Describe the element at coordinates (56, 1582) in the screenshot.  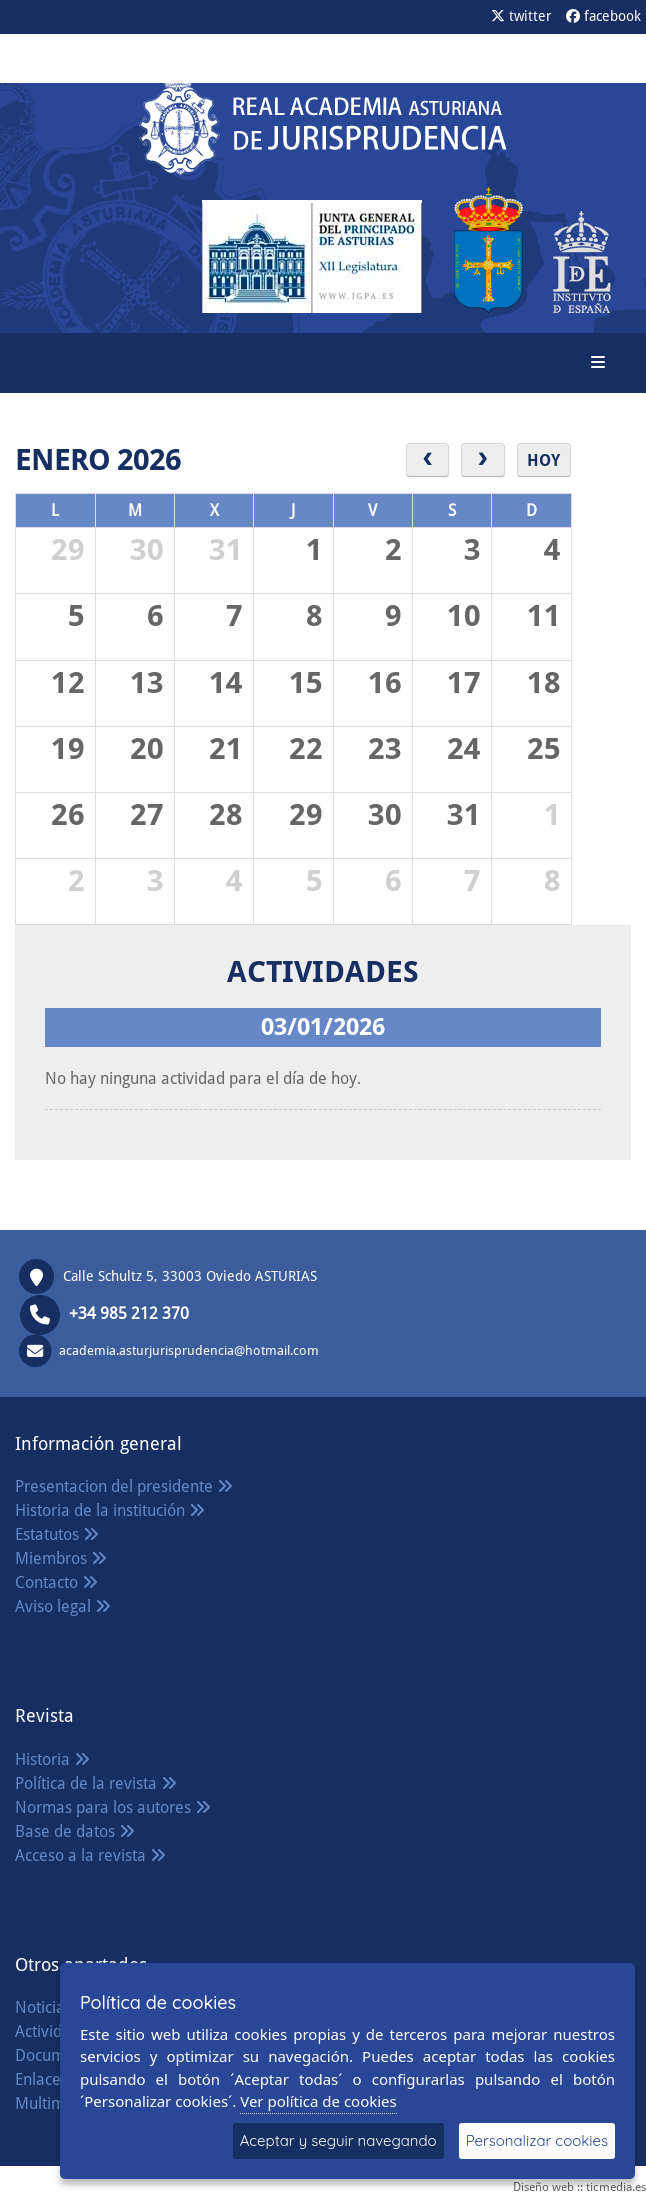
I see `Contacto` at that location.